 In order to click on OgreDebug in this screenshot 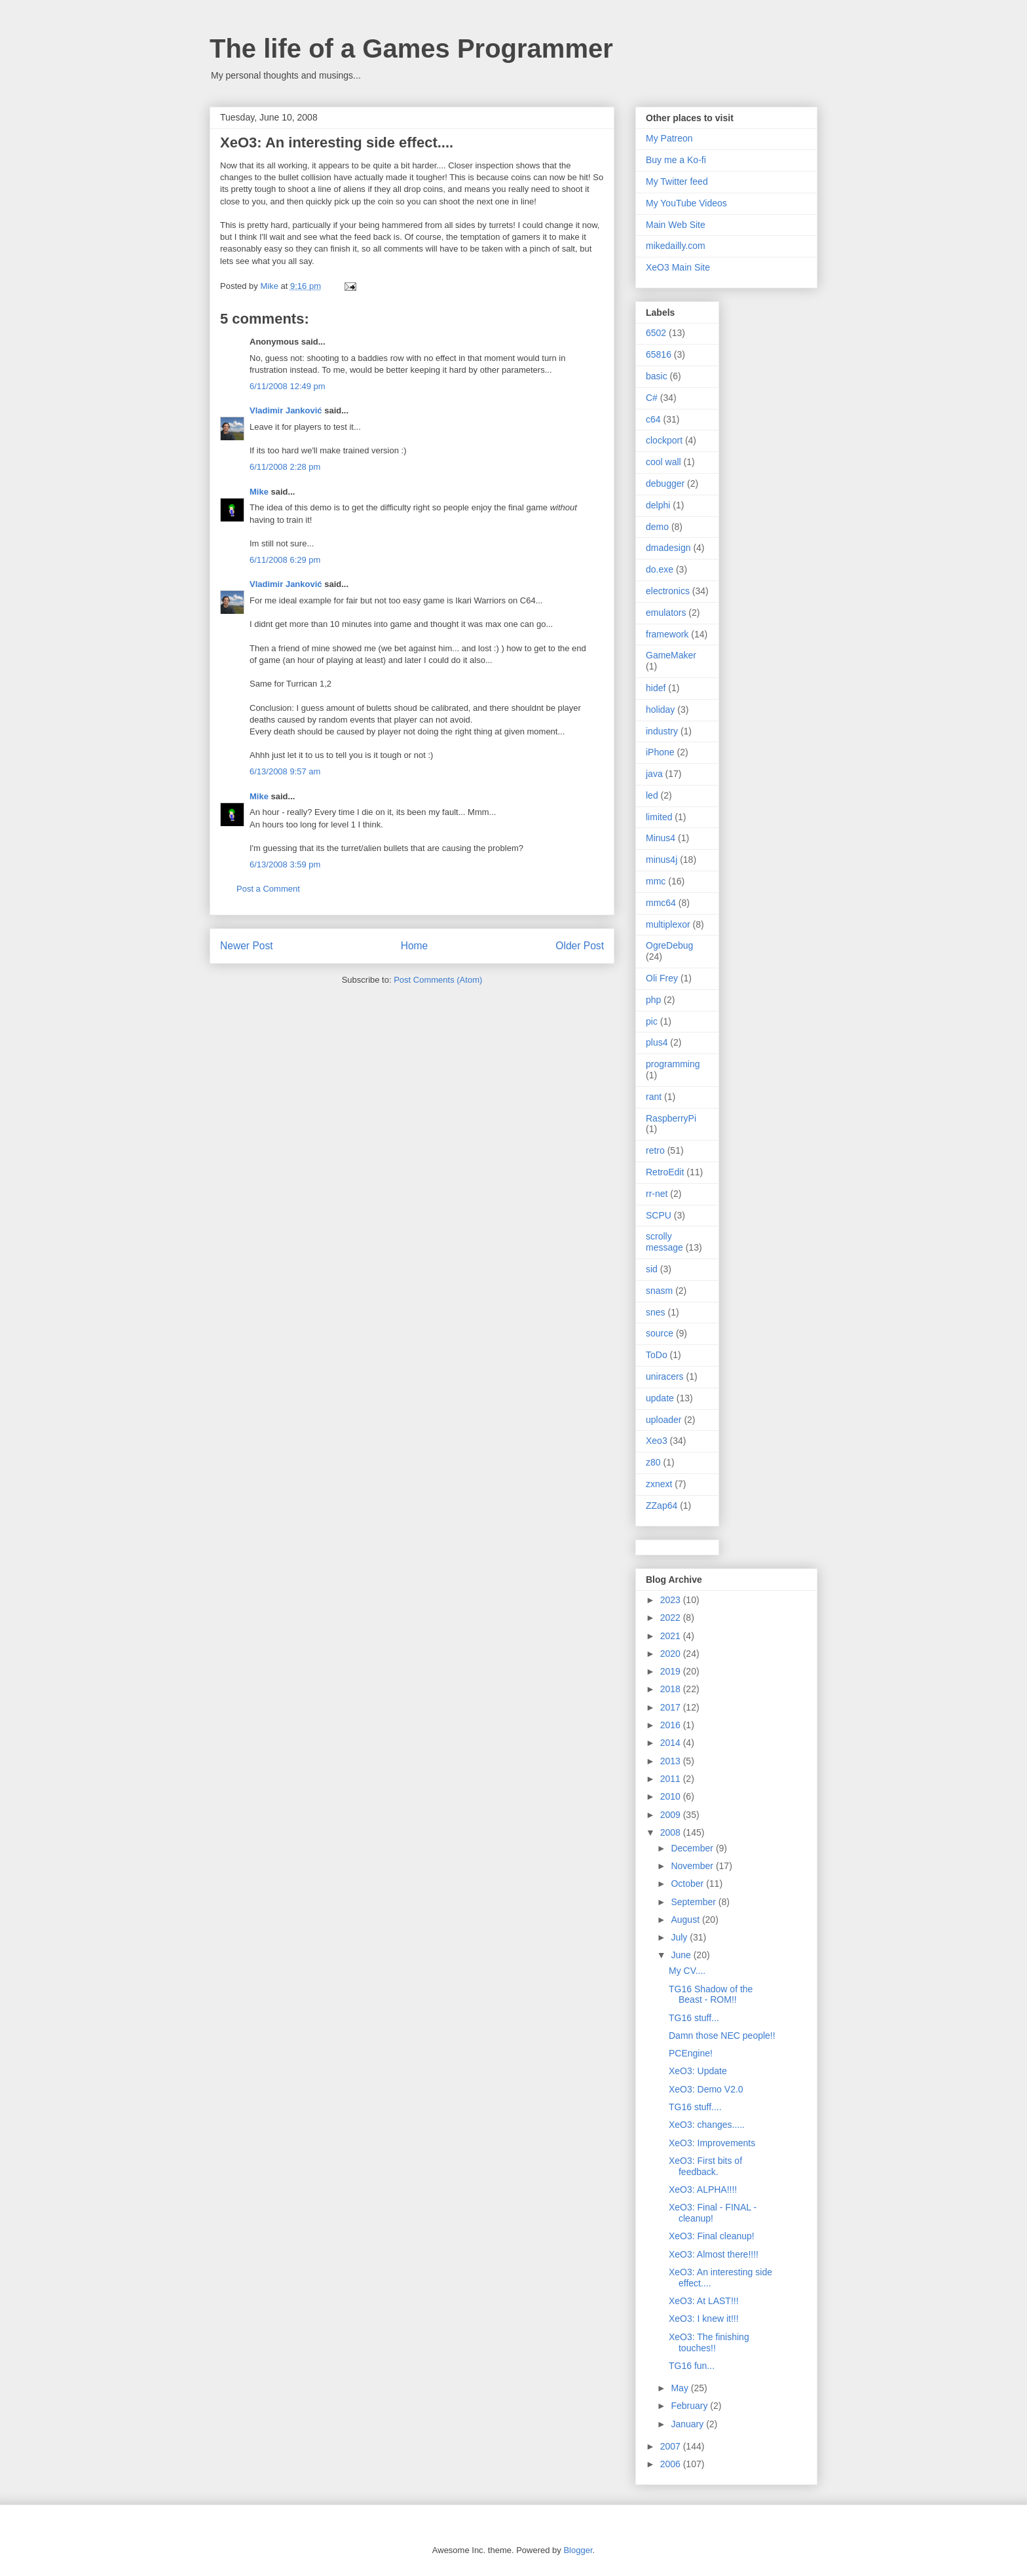, I will do `click(669, 945)`.